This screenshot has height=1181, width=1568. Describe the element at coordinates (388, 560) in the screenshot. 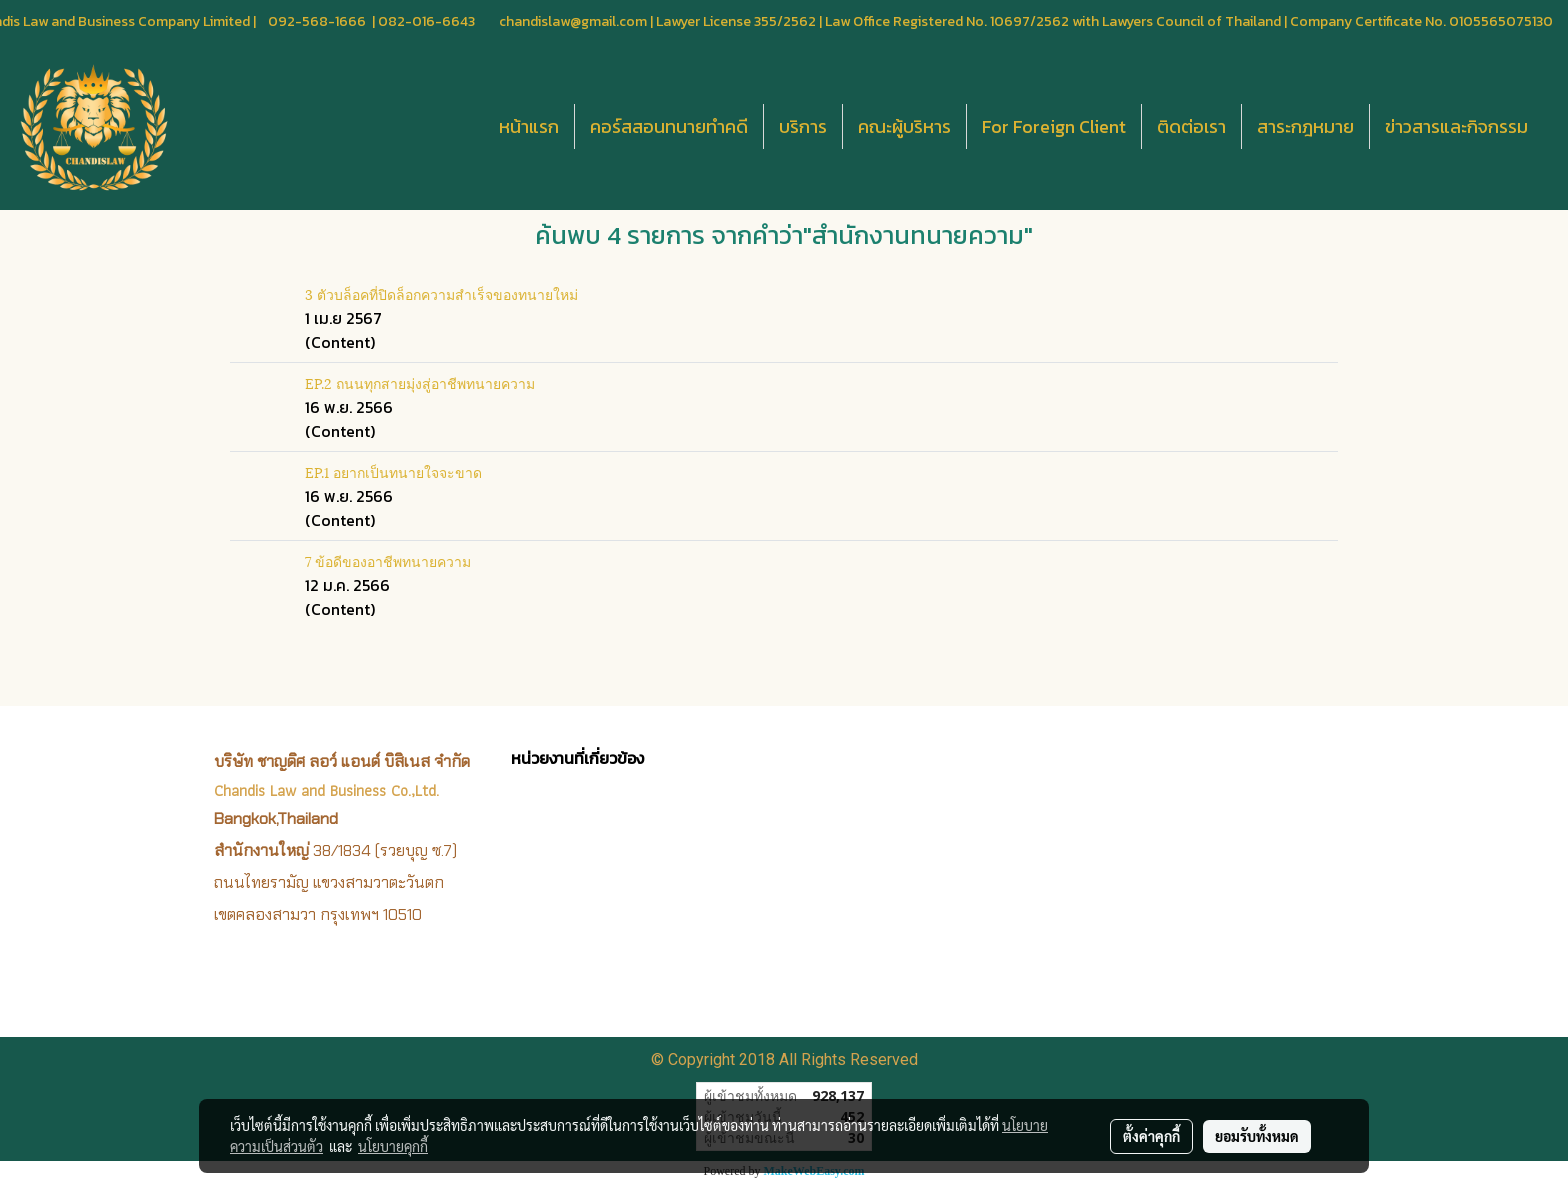

I see `7 ข้อดีของอาชีพทนายความ` at that location.